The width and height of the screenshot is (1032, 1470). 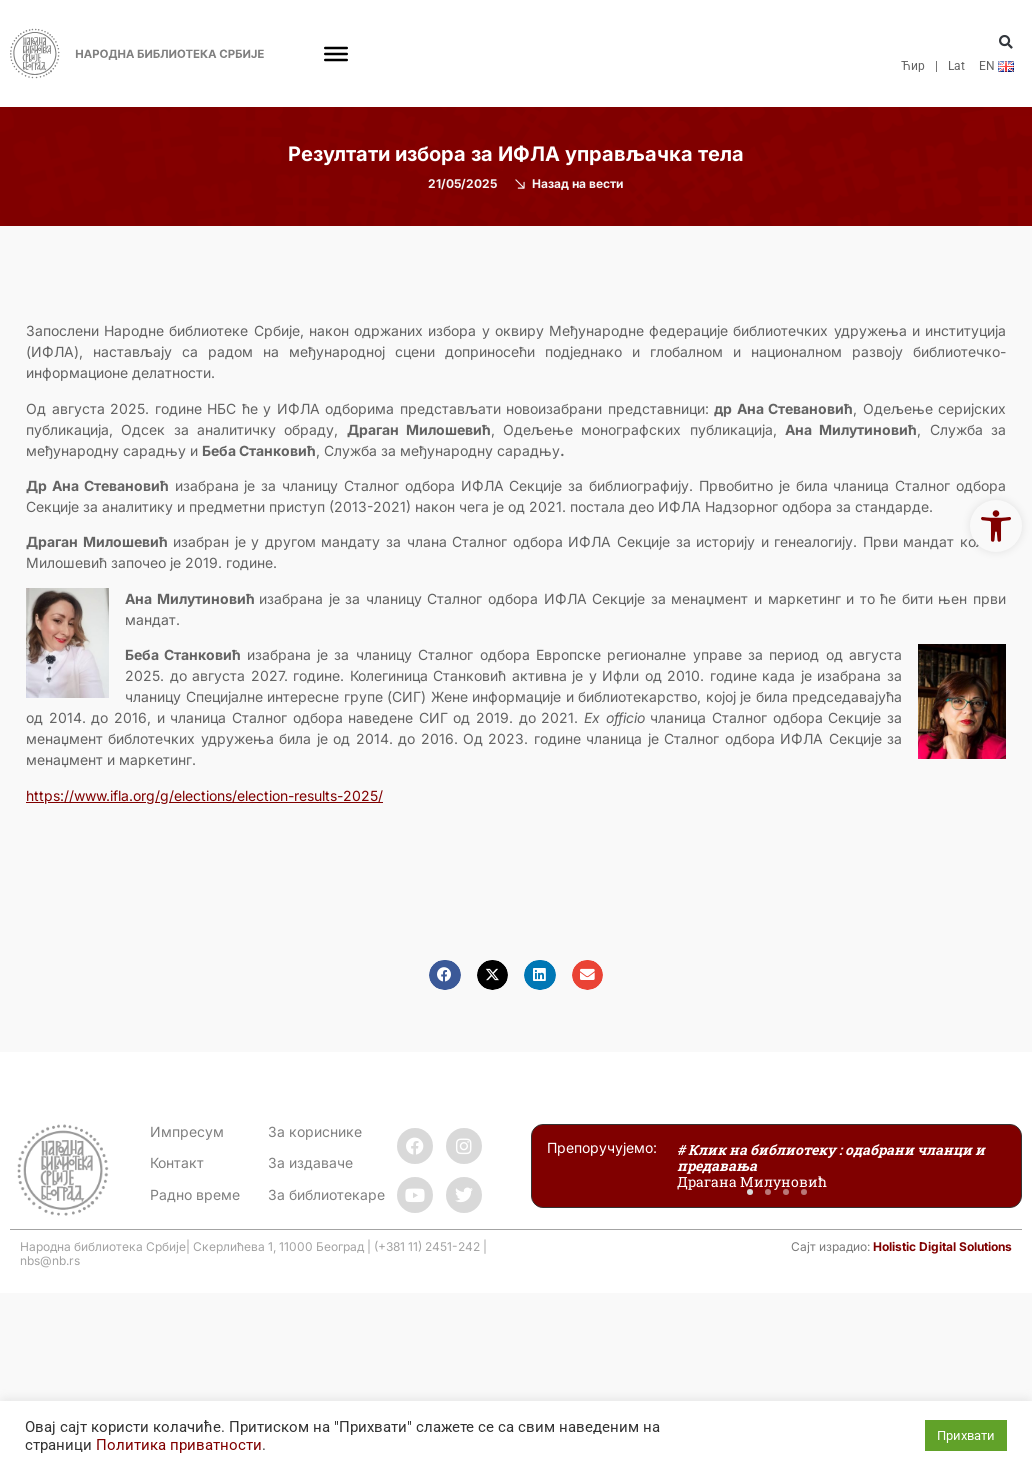 I want to click on За издаваче [link], so click(x=310, y=1162).